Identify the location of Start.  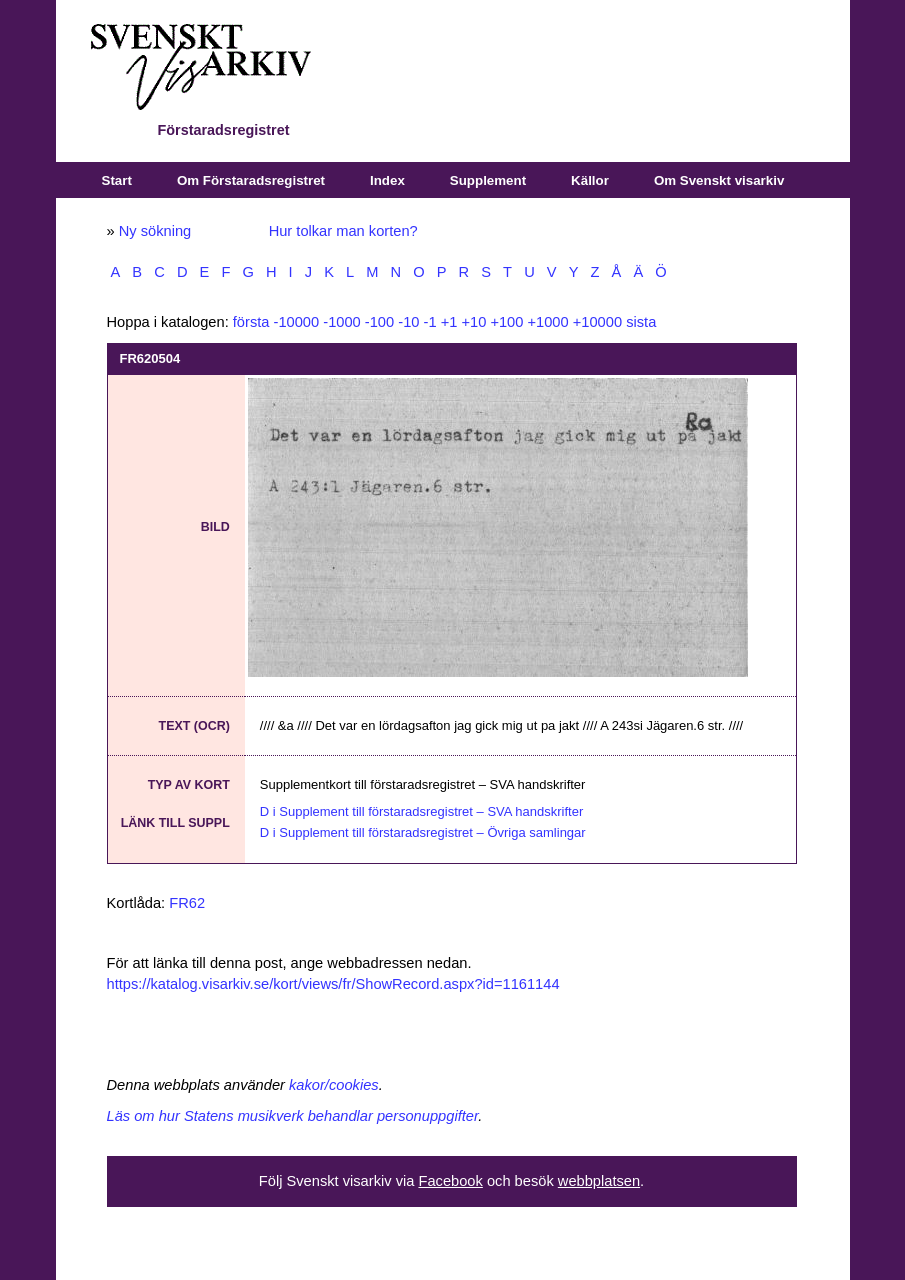
(117, 180).